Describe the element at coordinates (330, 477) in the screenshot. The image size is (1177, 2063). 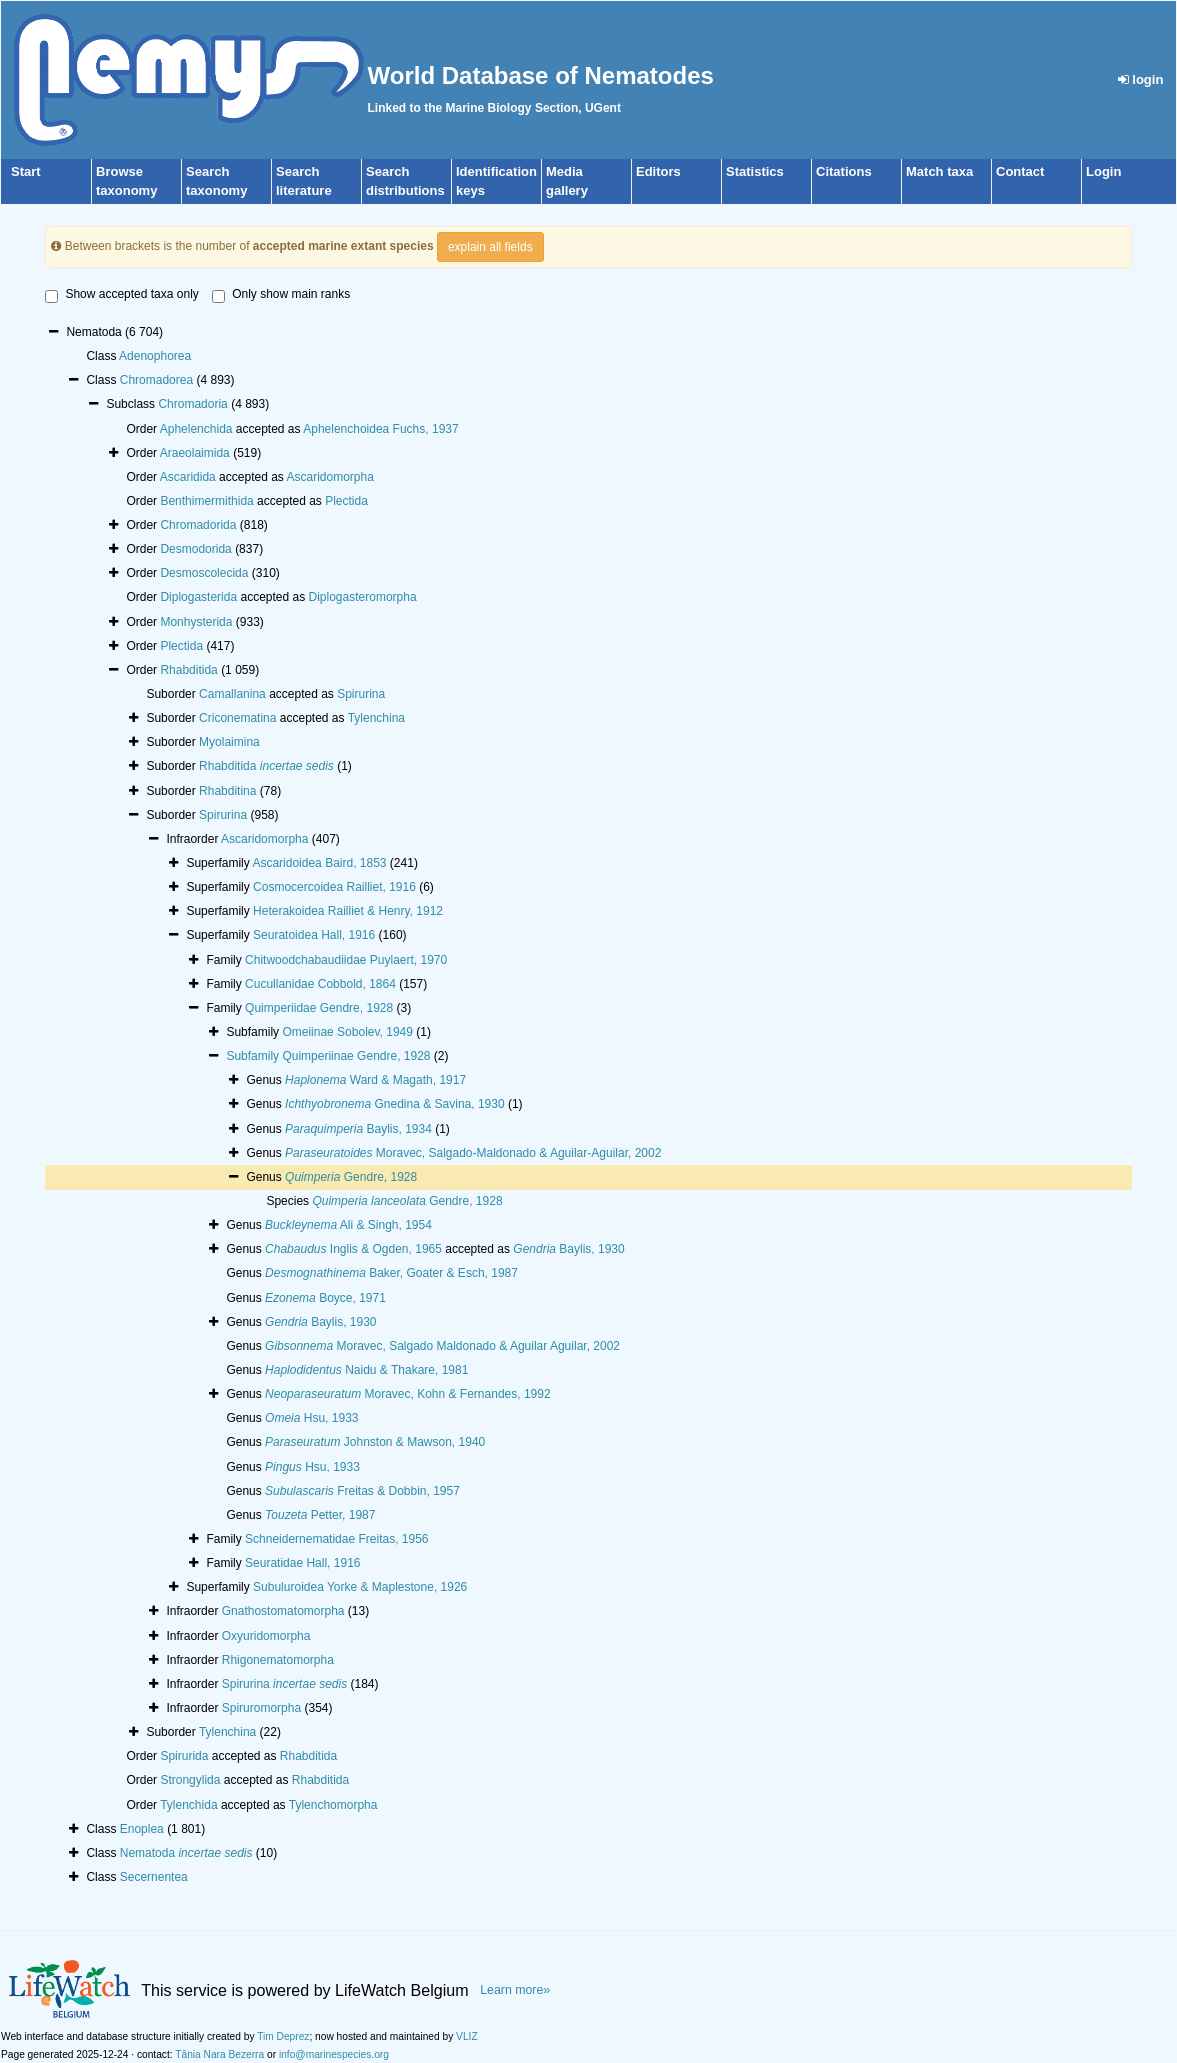
I see `Ascaridomorpha` at that location.